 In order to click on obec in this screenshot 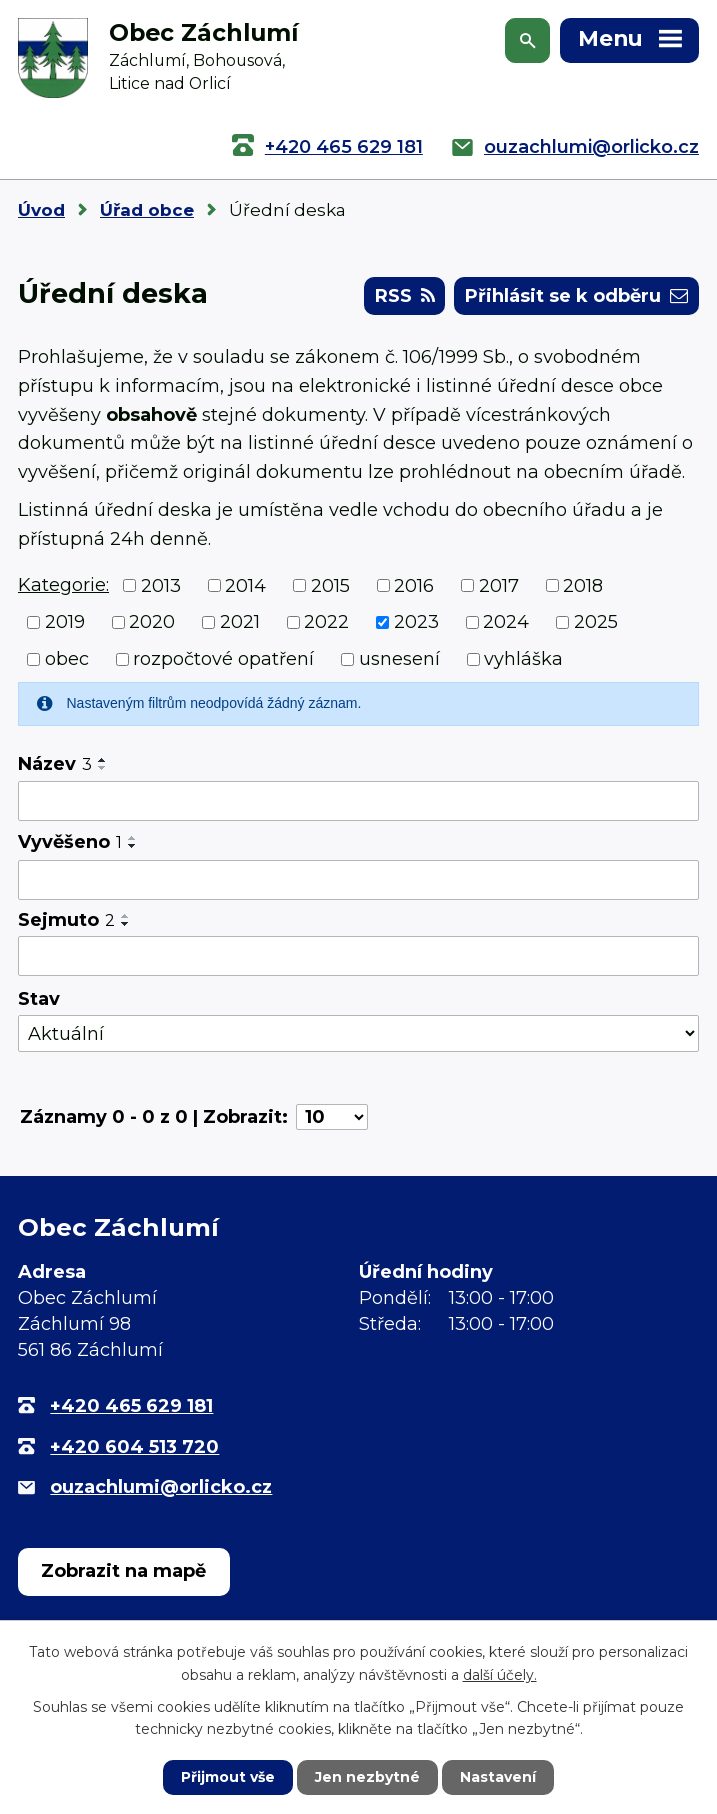, I will do `click(67, 659)`.